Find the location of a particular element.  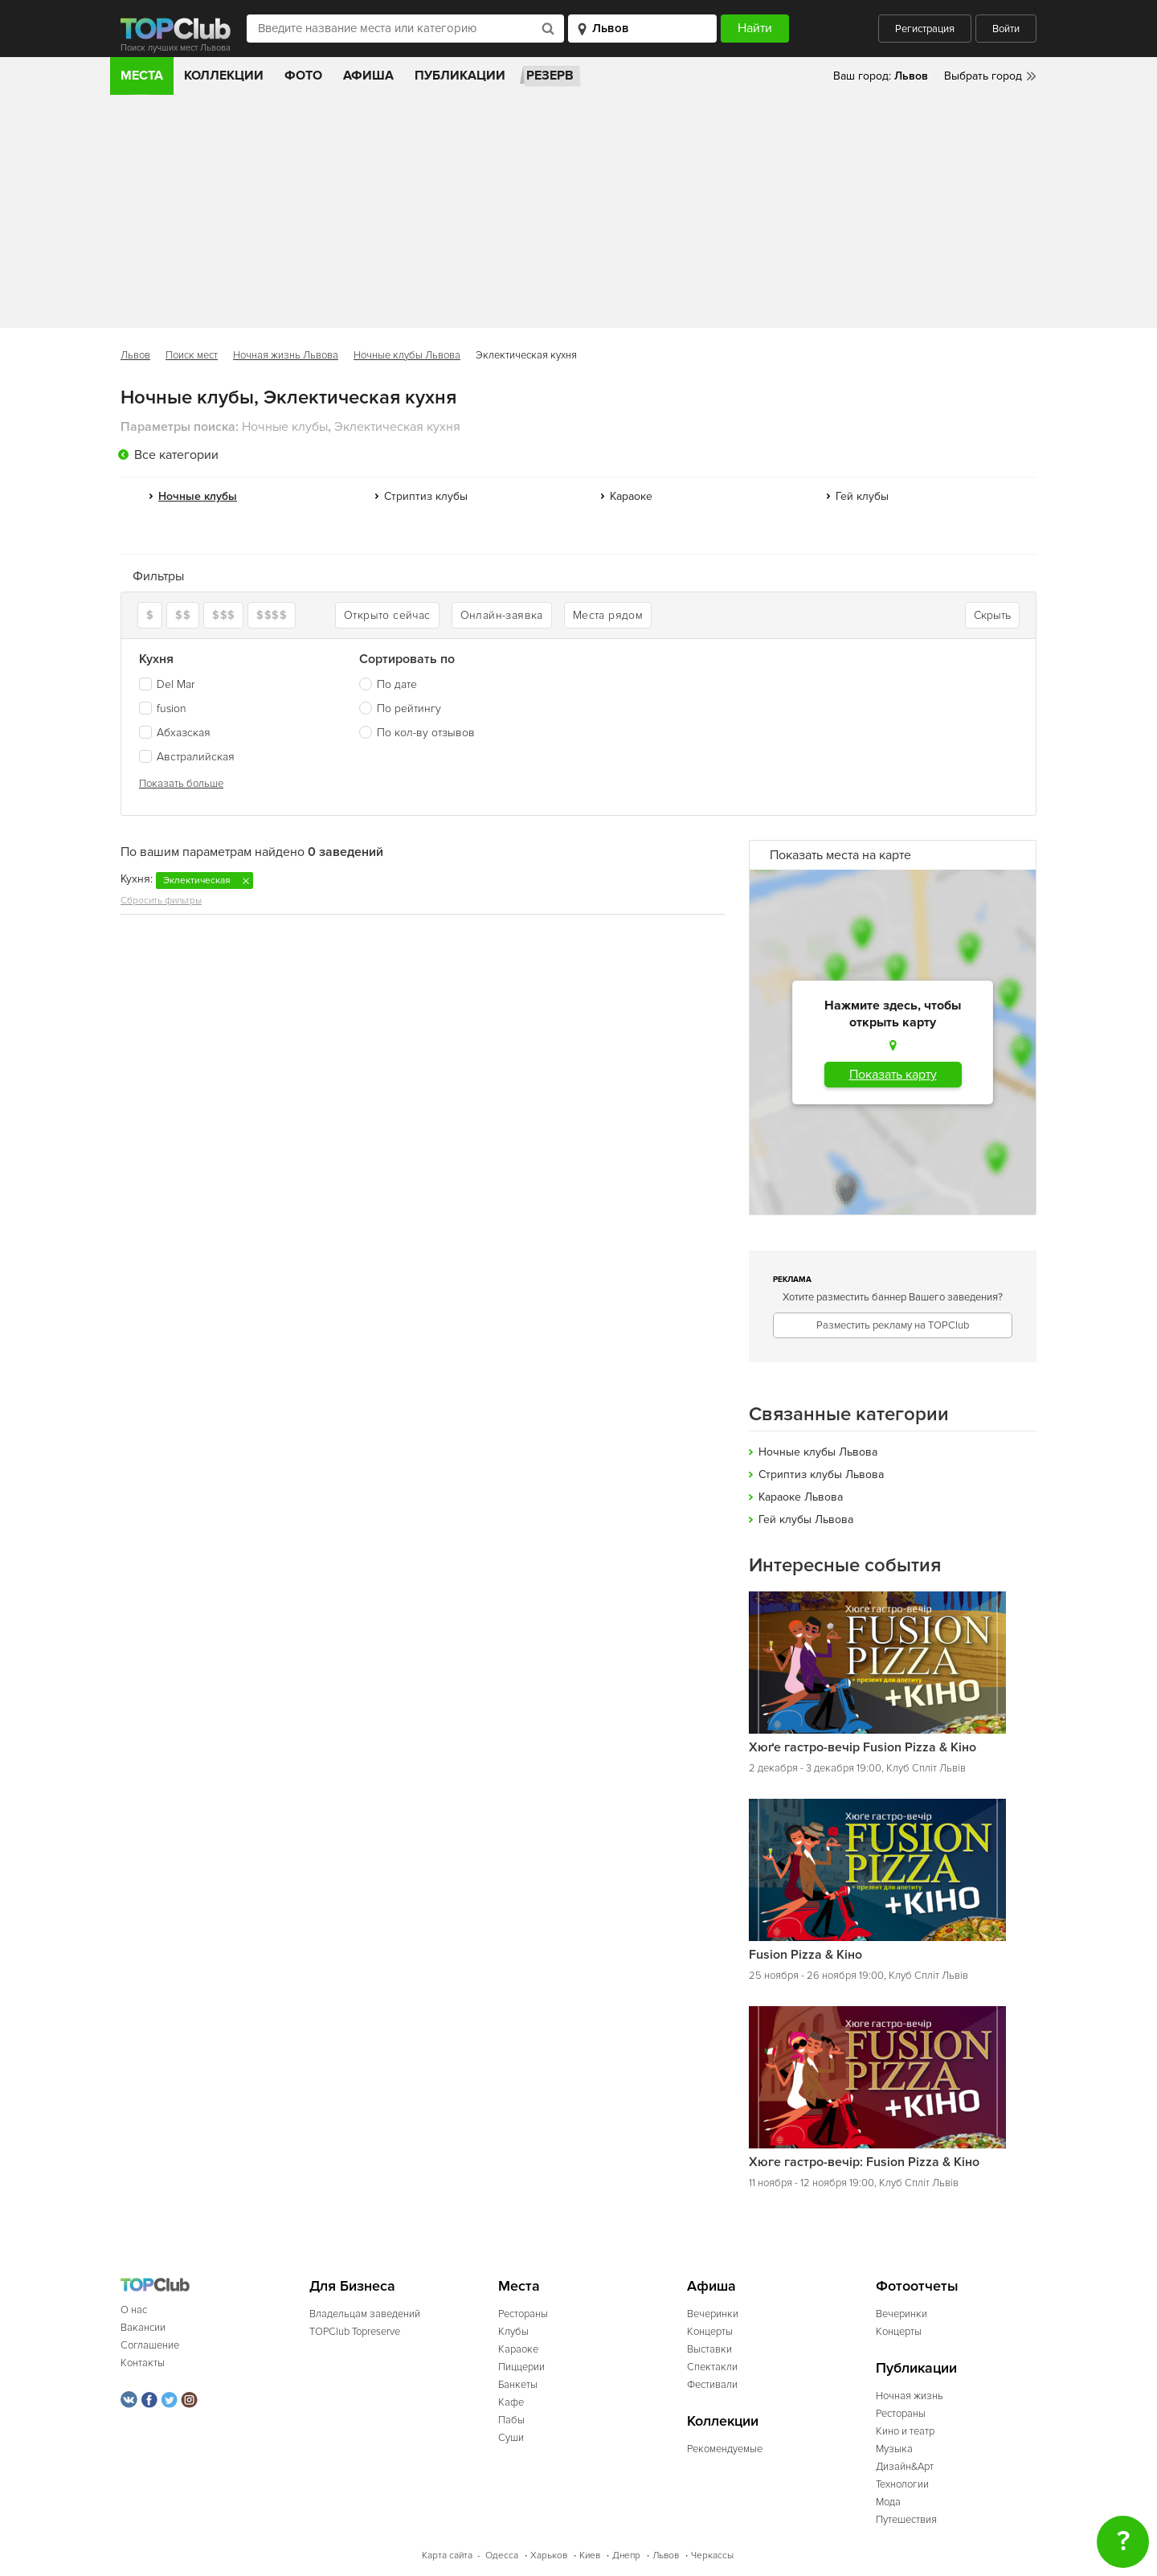

$$$ is located at coordinates (223, 615).